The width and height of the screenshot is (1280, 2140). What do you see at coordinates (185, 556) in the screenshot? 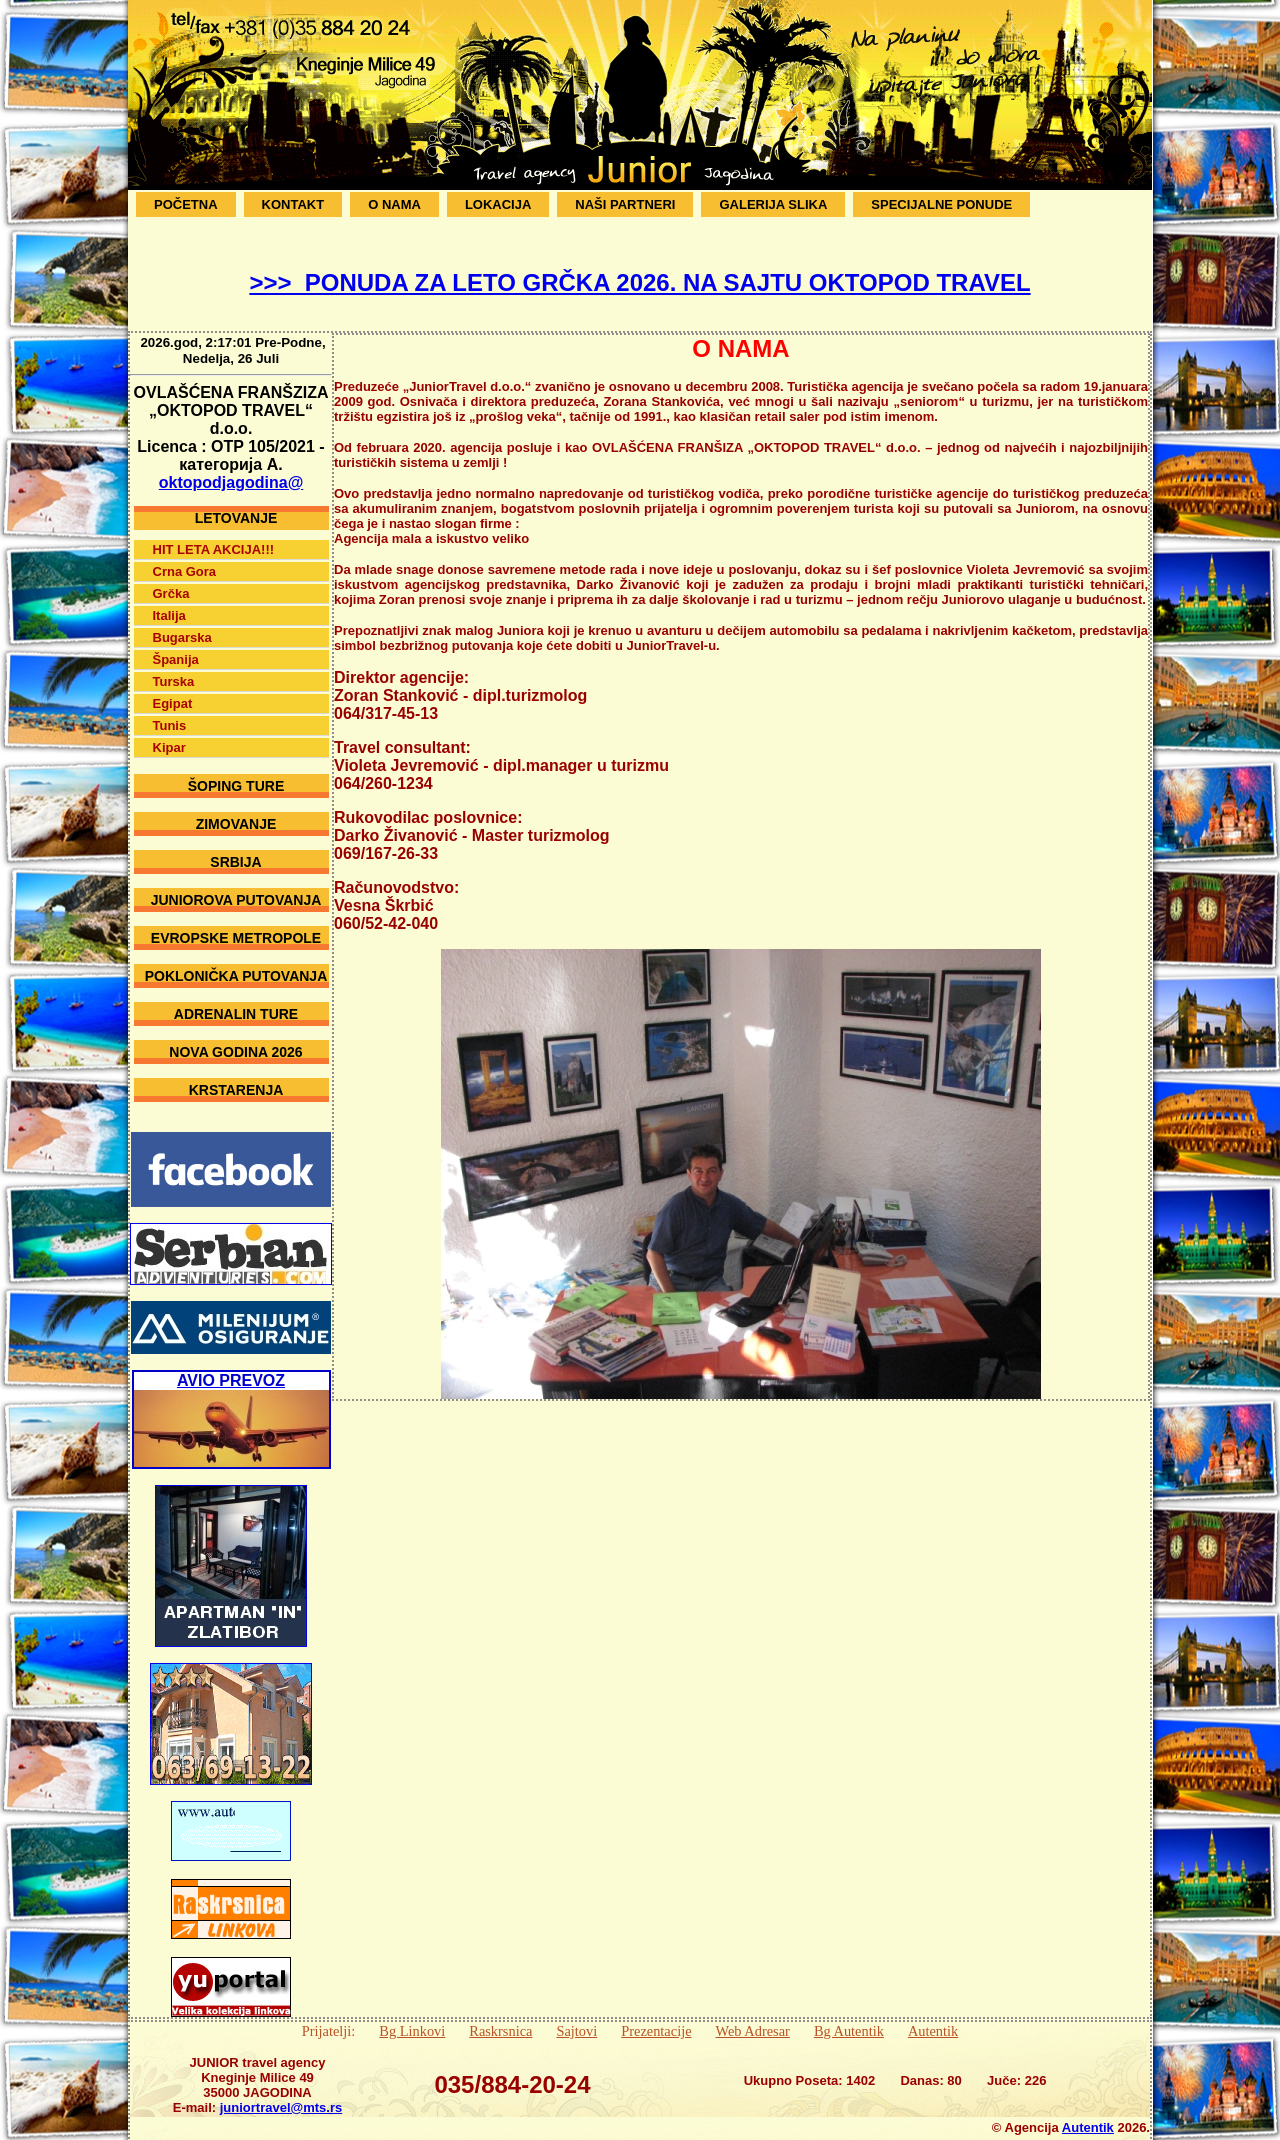
I see `Crna Gora` at bounding box center [185, 556].